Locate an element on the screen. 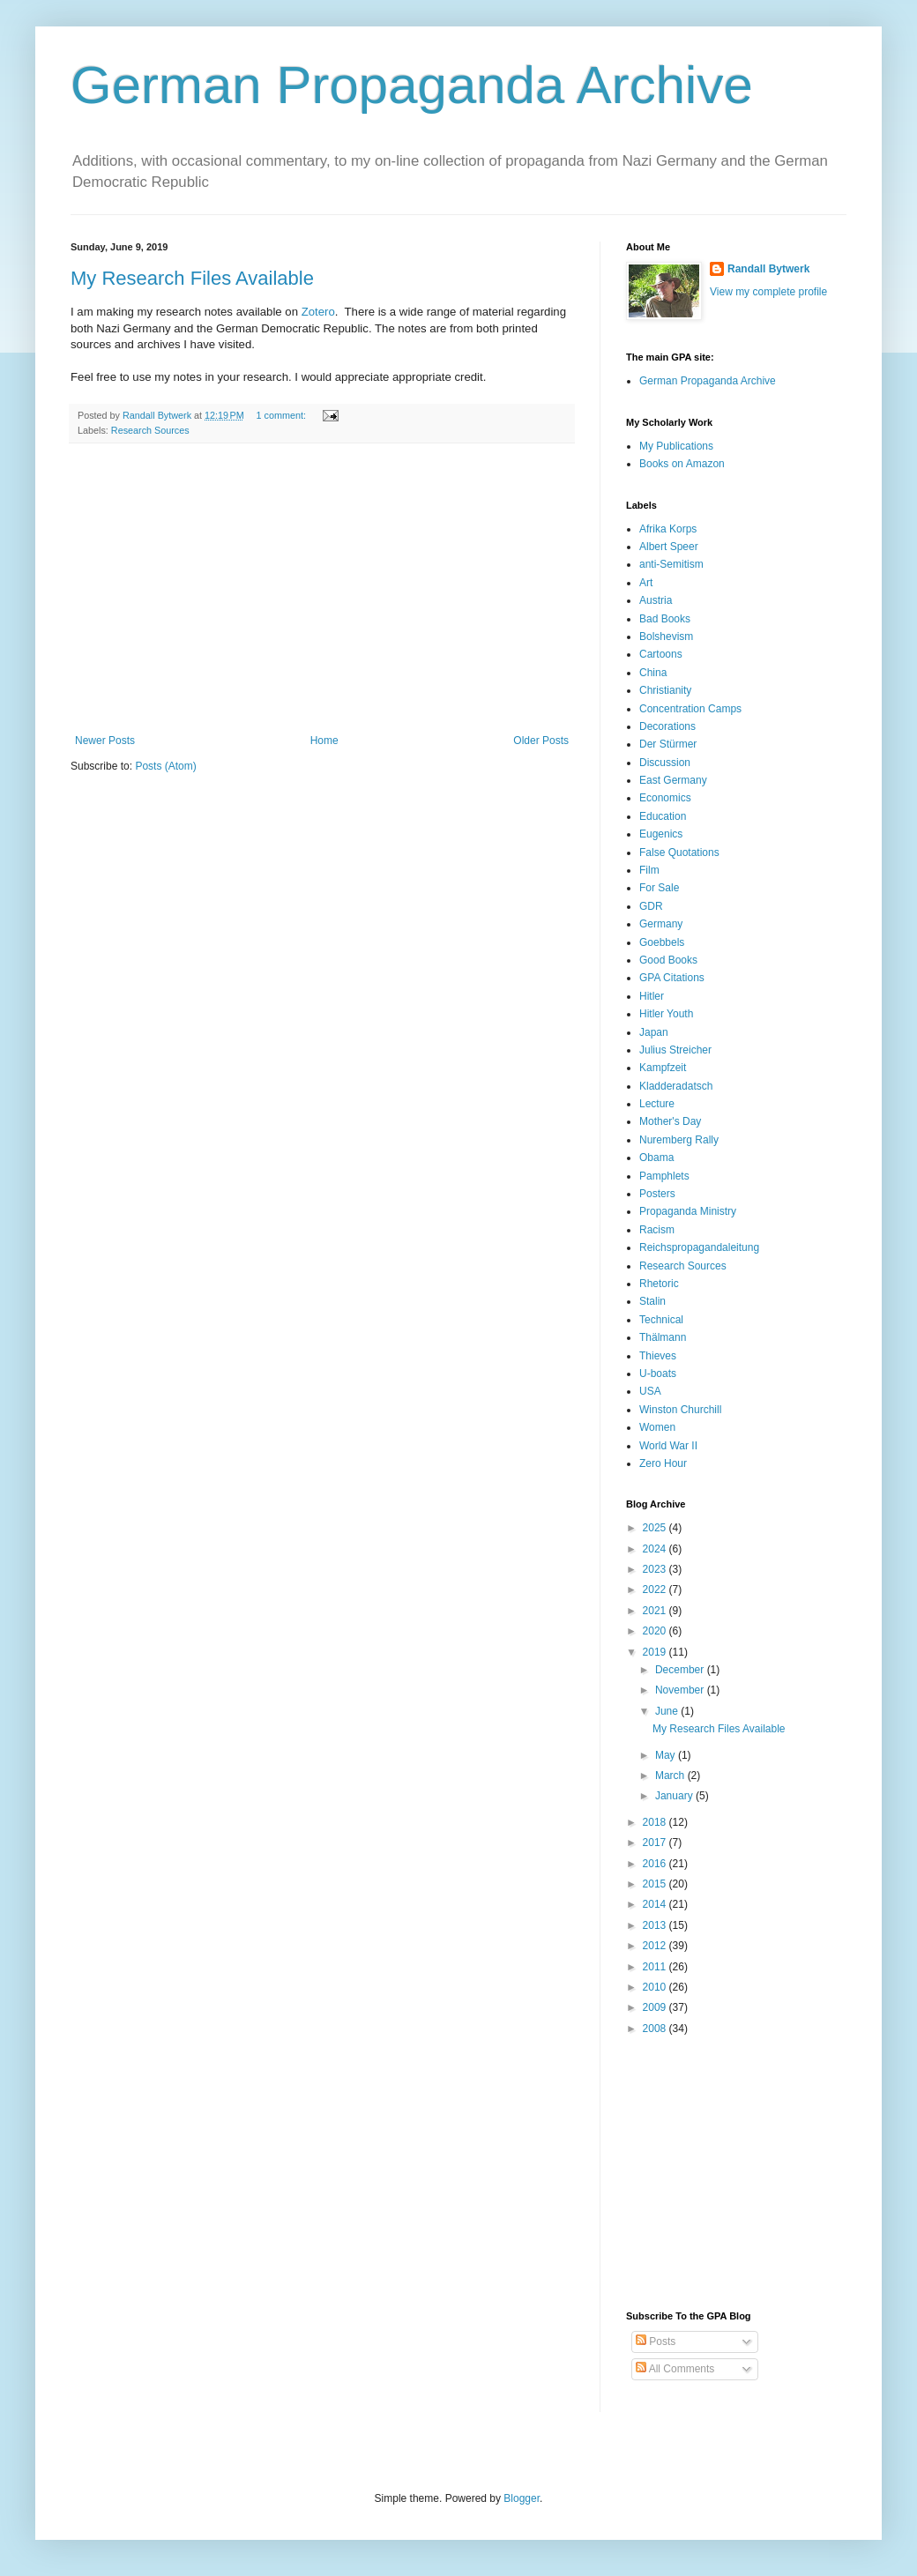 The height and width of the screenshot is (2576, 917). 2013 is located at coordinates (656, 1925).